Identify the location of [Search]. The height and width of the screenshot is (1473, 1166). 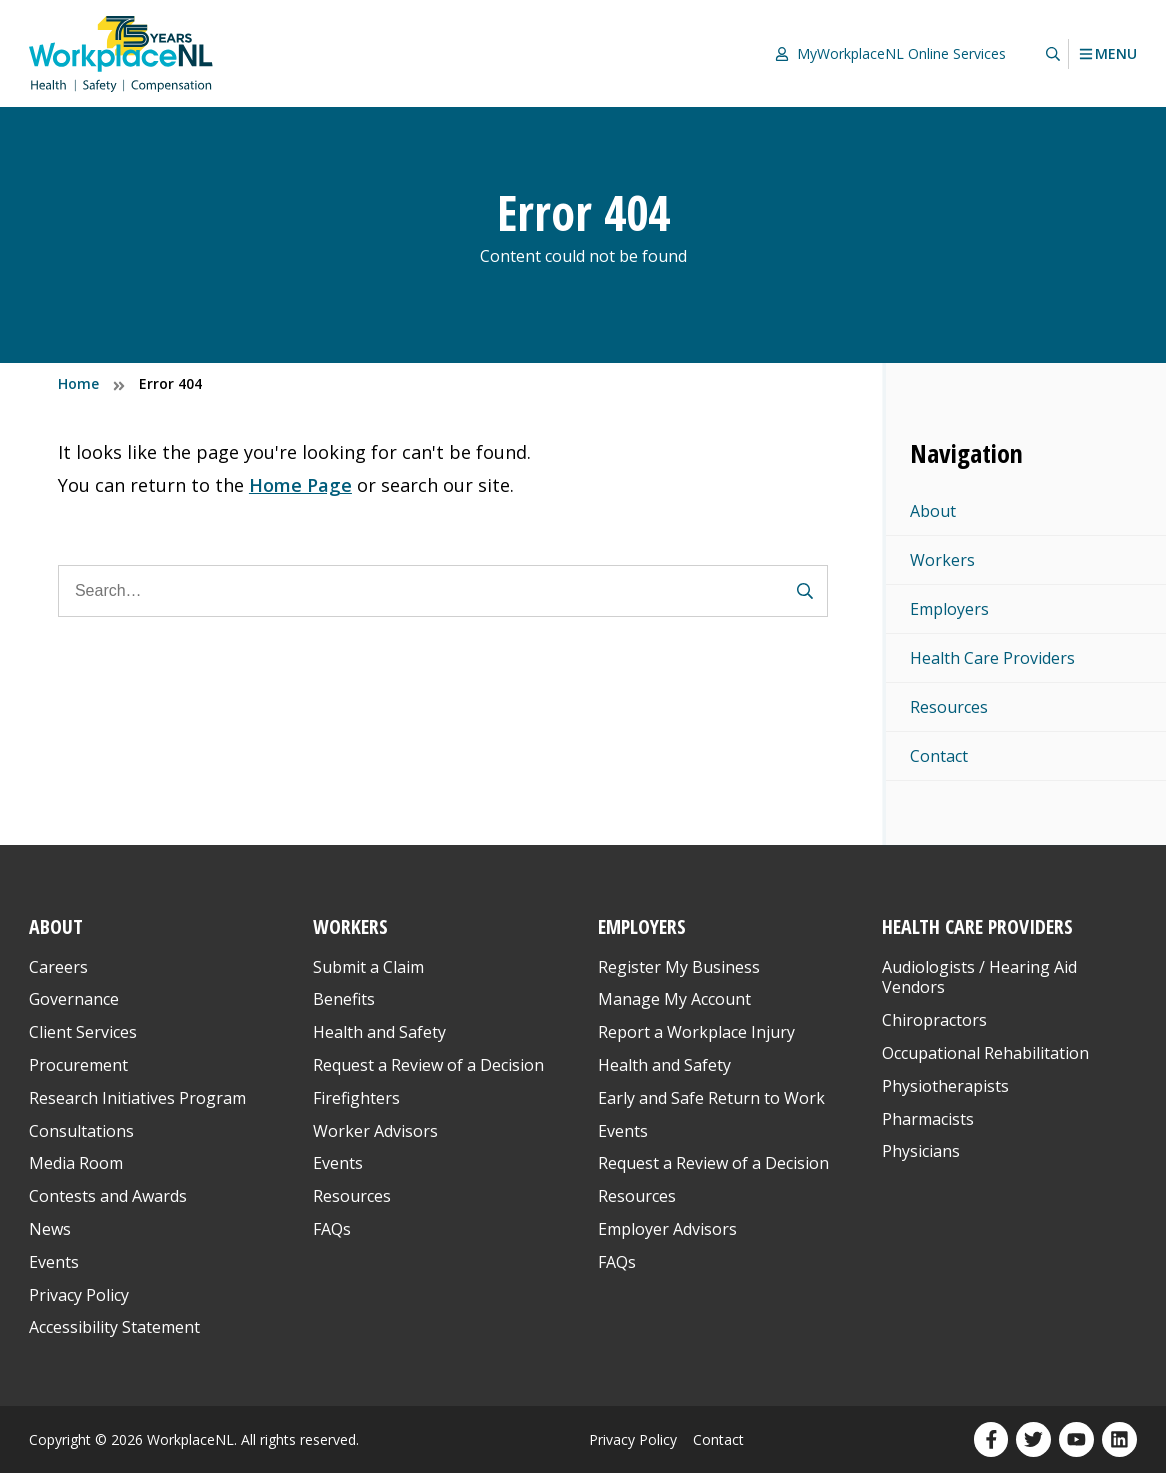
(443, 591).